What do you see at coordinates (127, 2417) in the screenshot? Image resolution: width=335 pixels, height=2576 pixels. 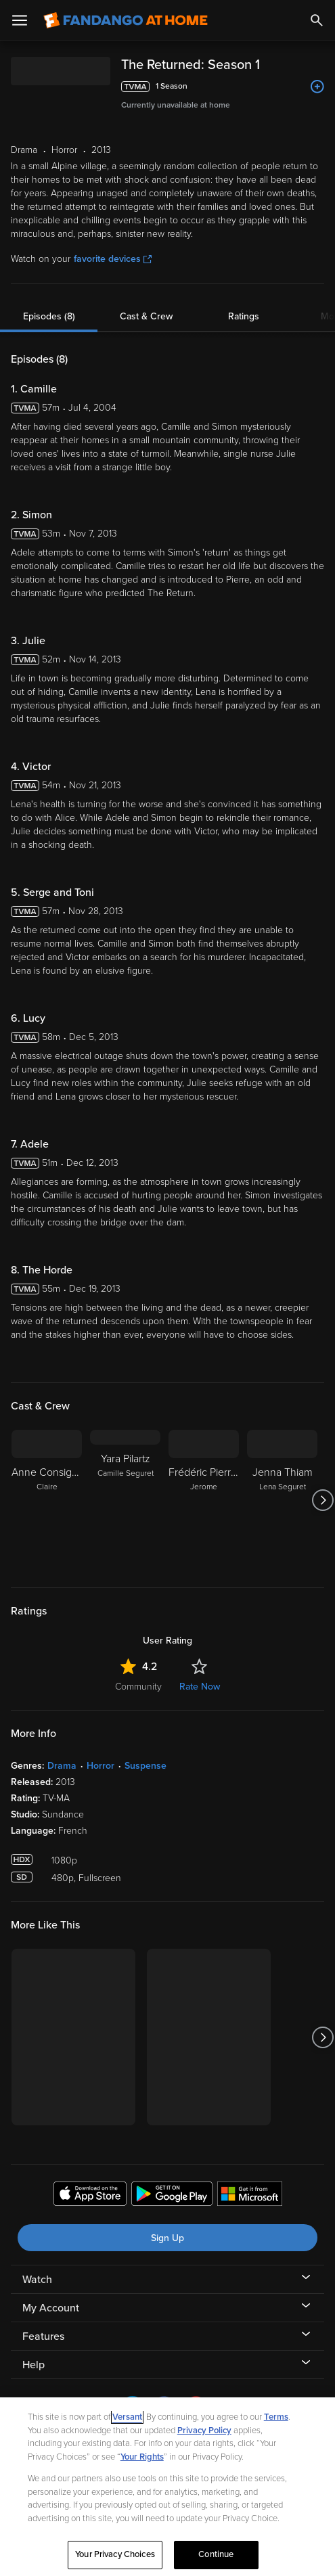 I see `Versant` at bounding box center [127, 2417].